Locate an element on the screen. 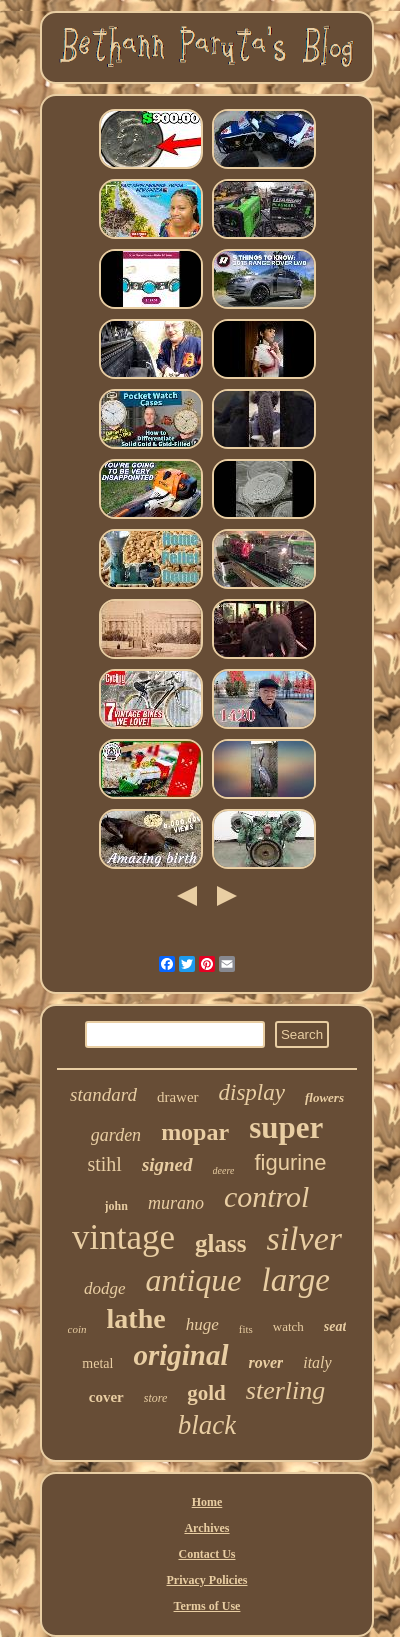 The height and width of the screenshot is (1637, 400). silver is located at coordinates (304, 1238).